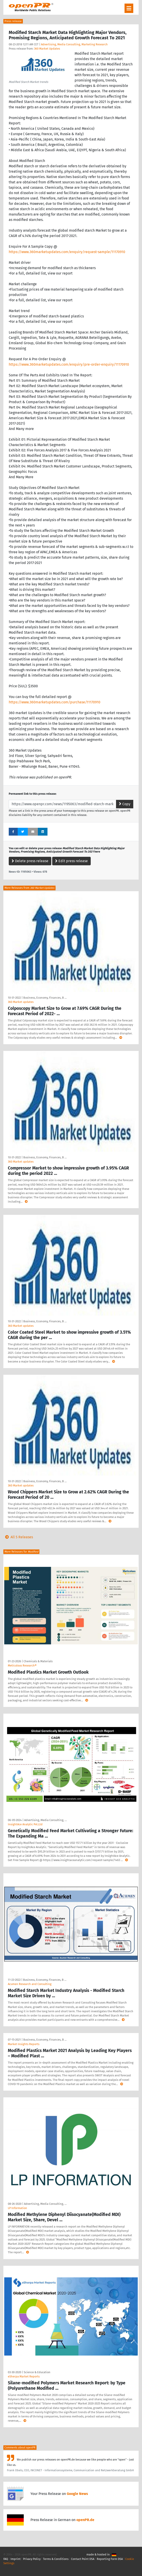  I want to click on Science & Education, so click(37, 2372).